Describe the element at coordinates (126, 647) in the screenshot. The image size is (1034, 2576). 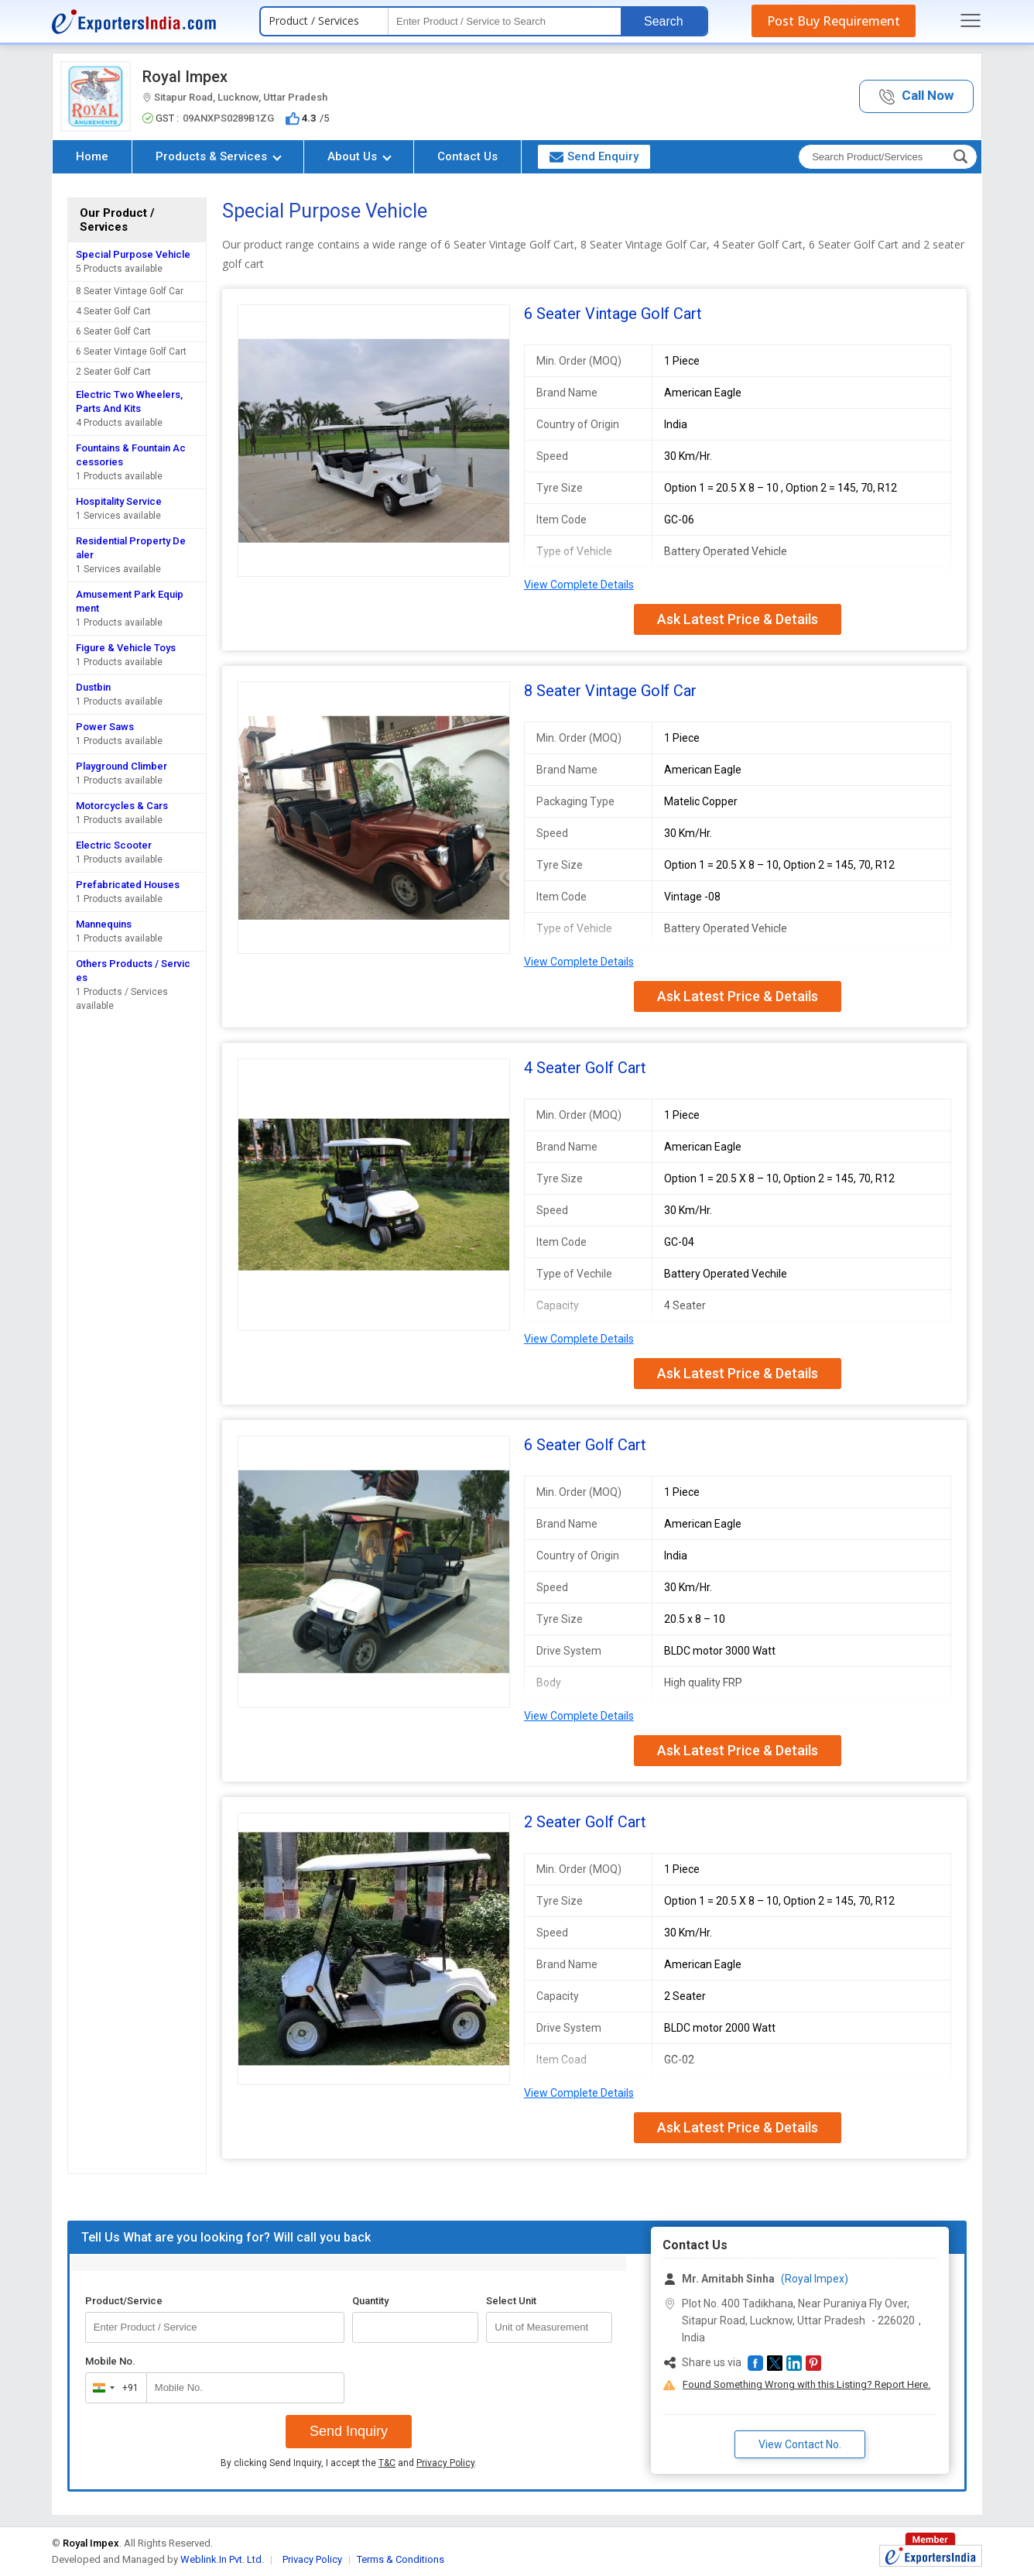
I see `Figure & Vehicle Toys` at that location.